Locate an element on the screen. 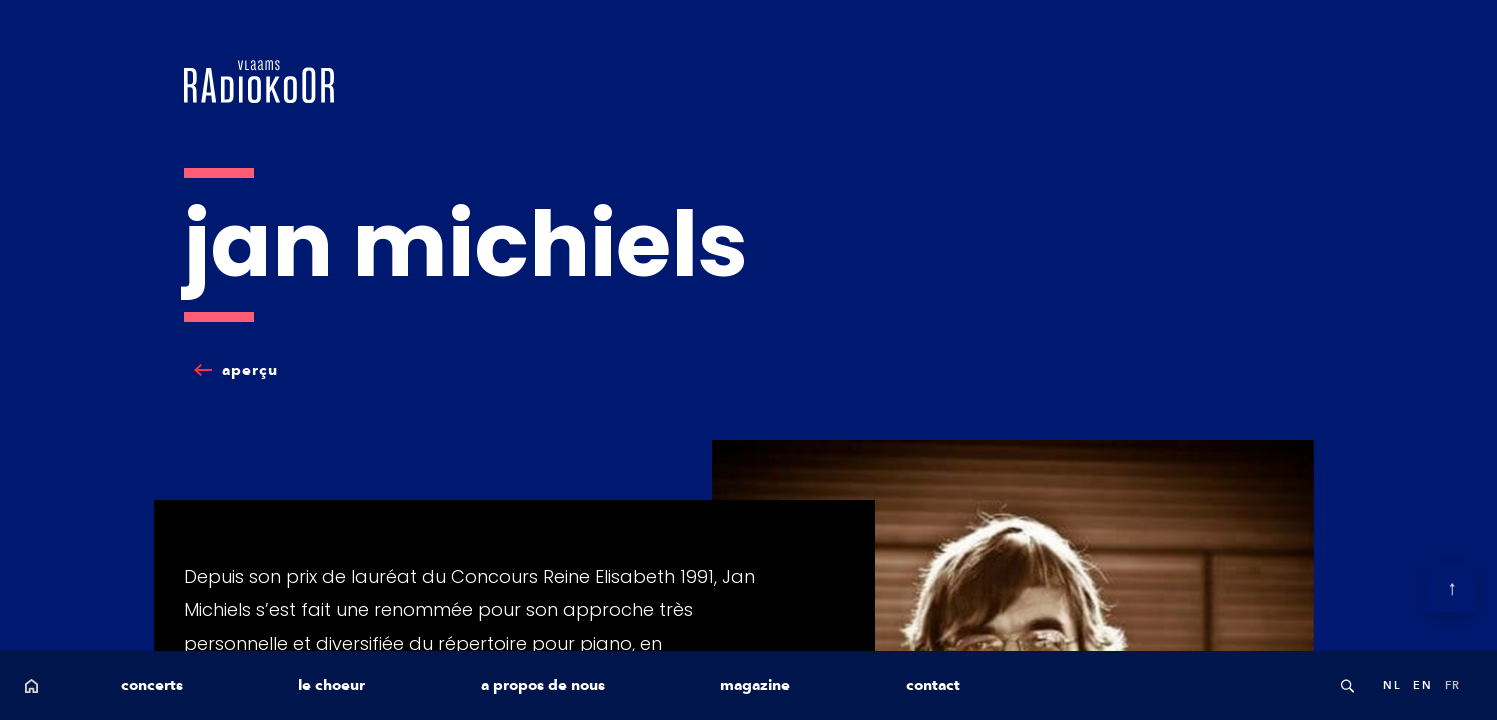  le choeur is located at coordinates (331, 685).